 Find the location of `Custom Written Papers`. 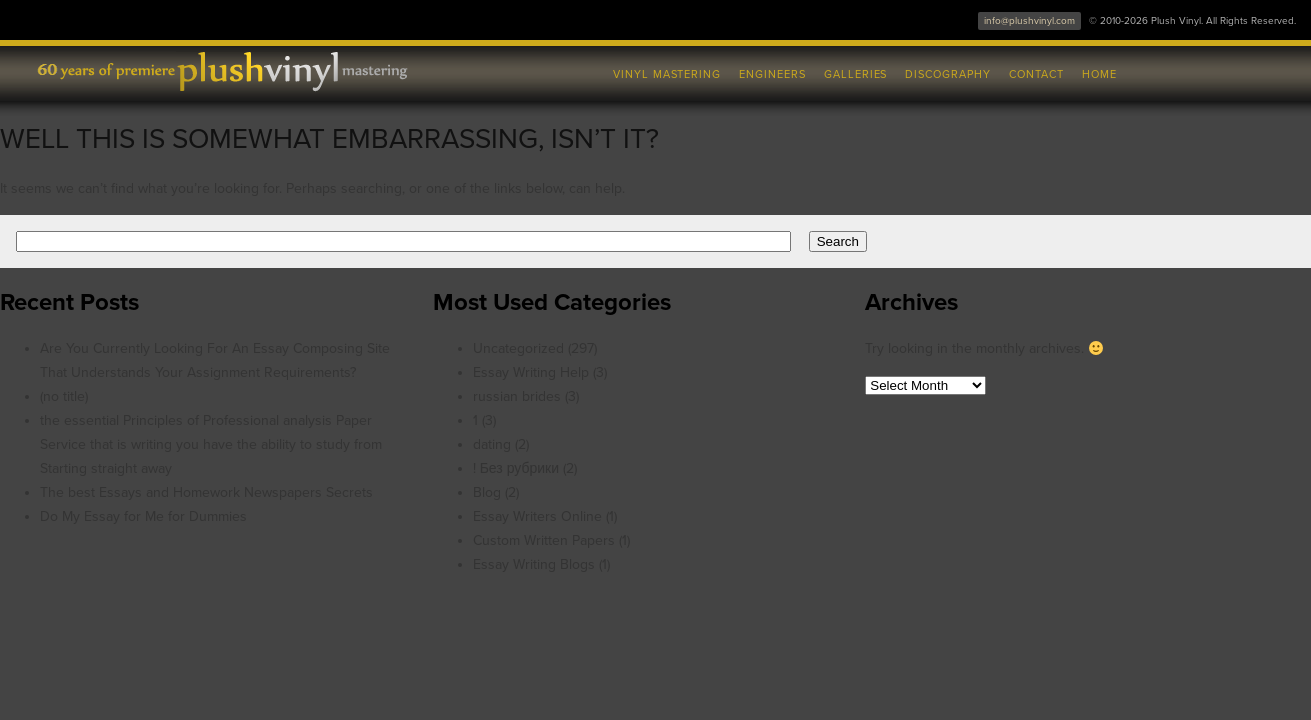

Custom Written Papers is located at coordinates (544, 540).